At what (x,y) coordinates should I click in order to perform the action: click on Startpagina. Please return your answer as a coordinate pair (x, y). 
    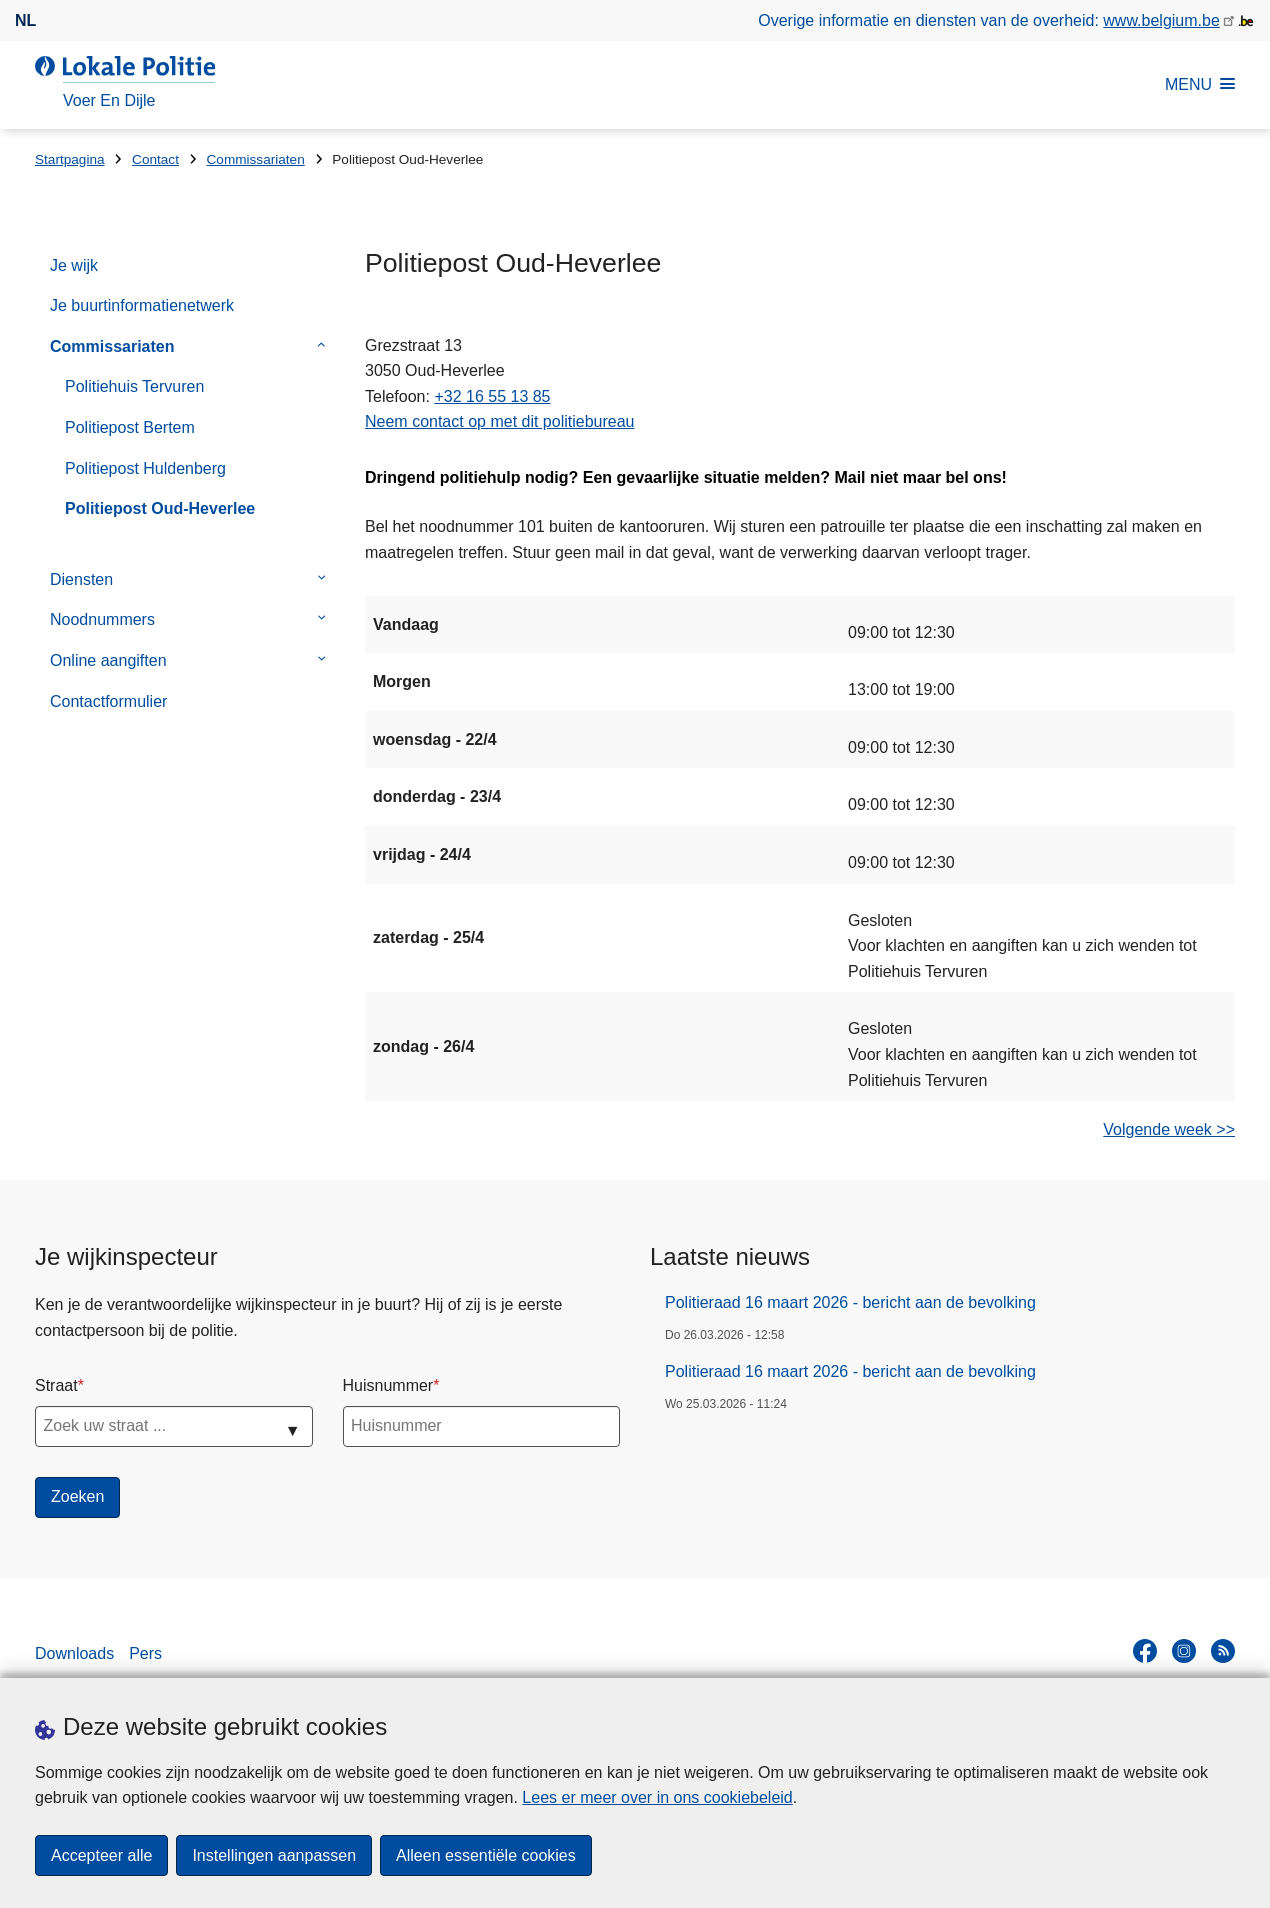
    Looking at the image, I should click on (70, 159).